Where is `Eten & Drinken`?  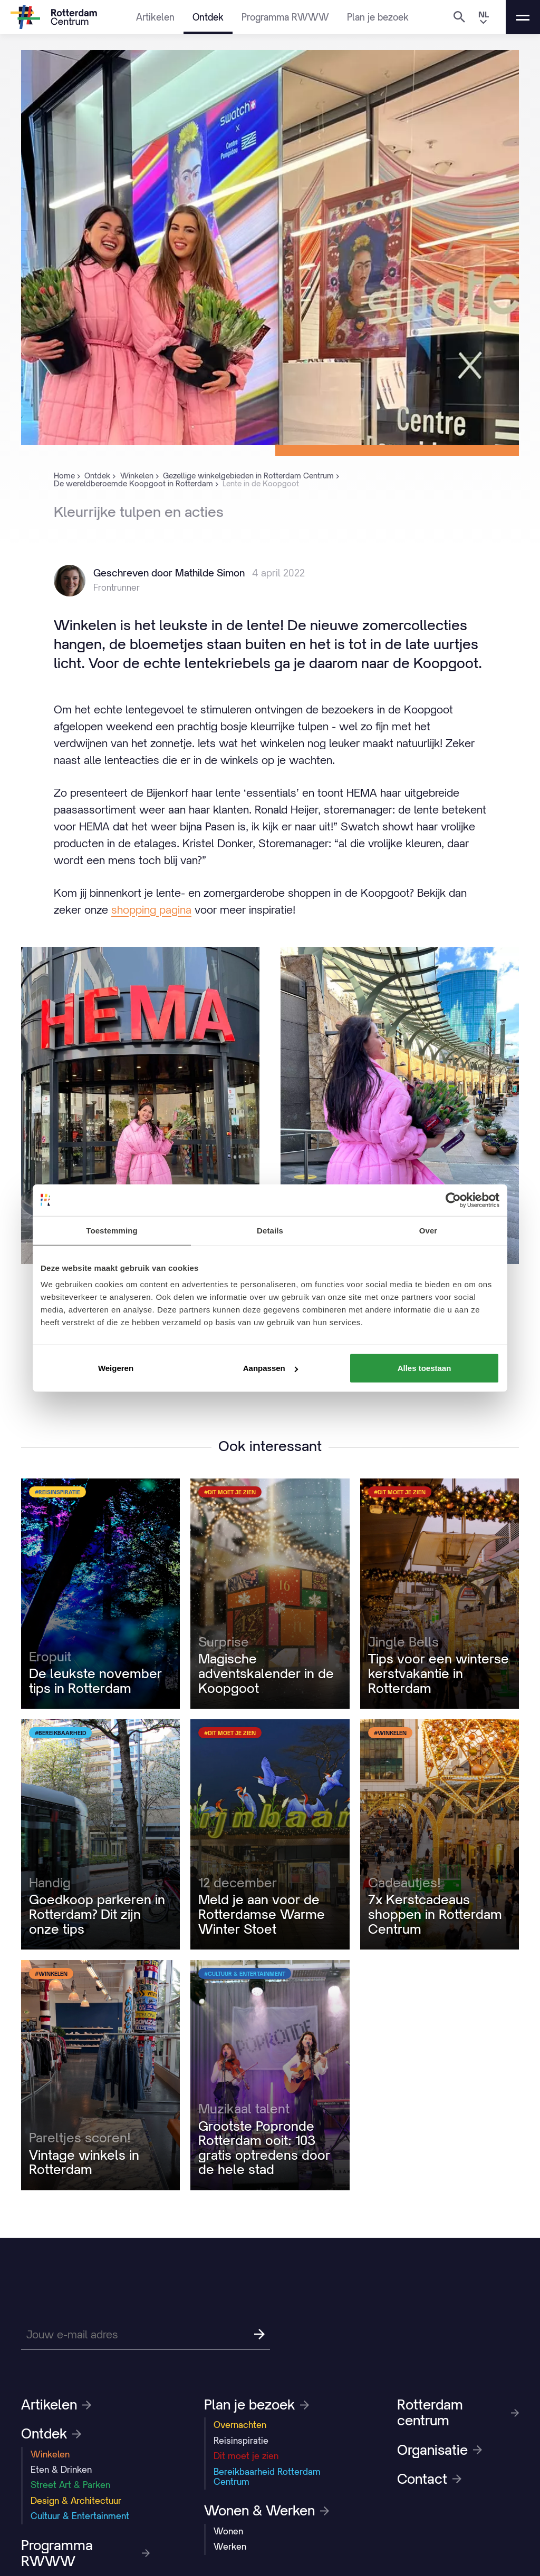 Eten & Drinken is located at coordinates (61, 2469).